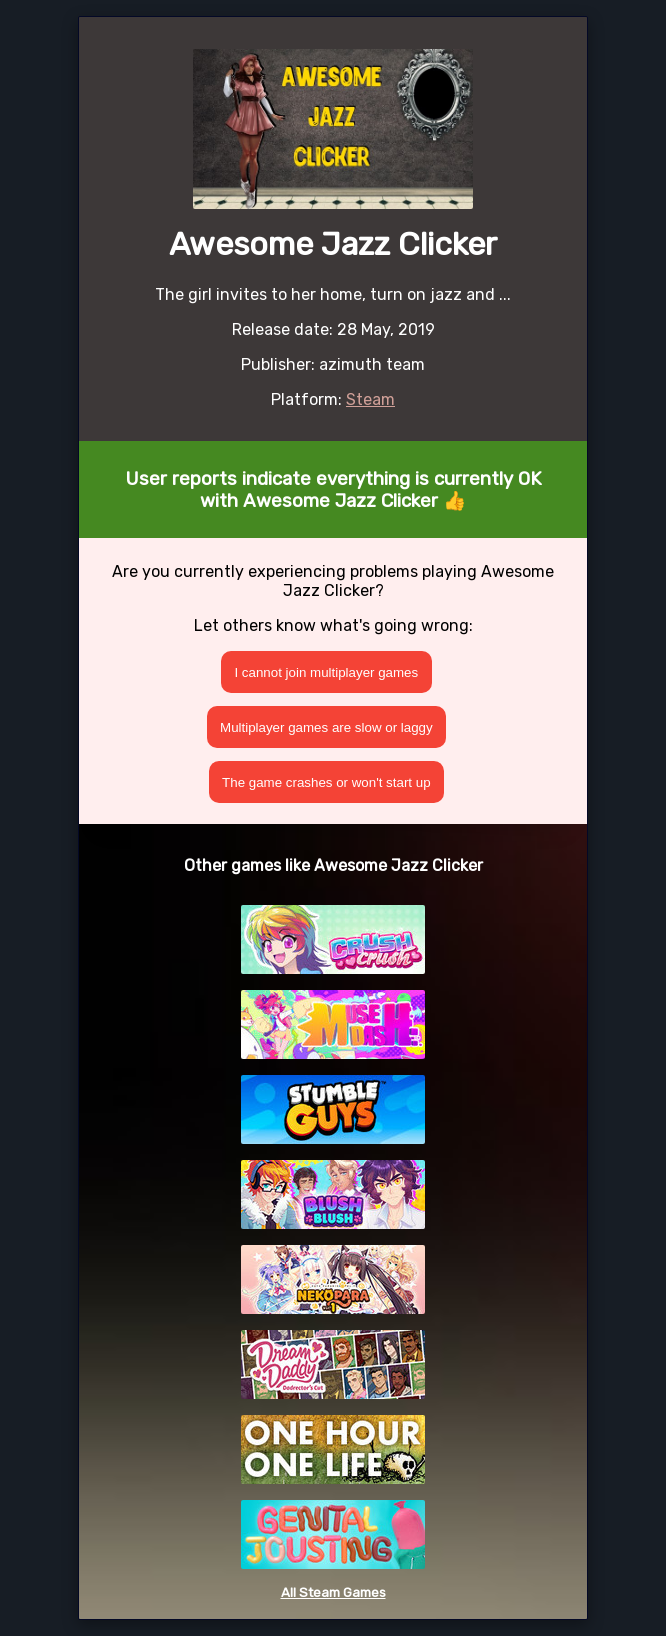 This screenshot has height=1636, width=666. What do you see at coordinates (326, 672) in the screenshot?
I see `I cannot join multiplayer games` at bounding box center [326, 672].